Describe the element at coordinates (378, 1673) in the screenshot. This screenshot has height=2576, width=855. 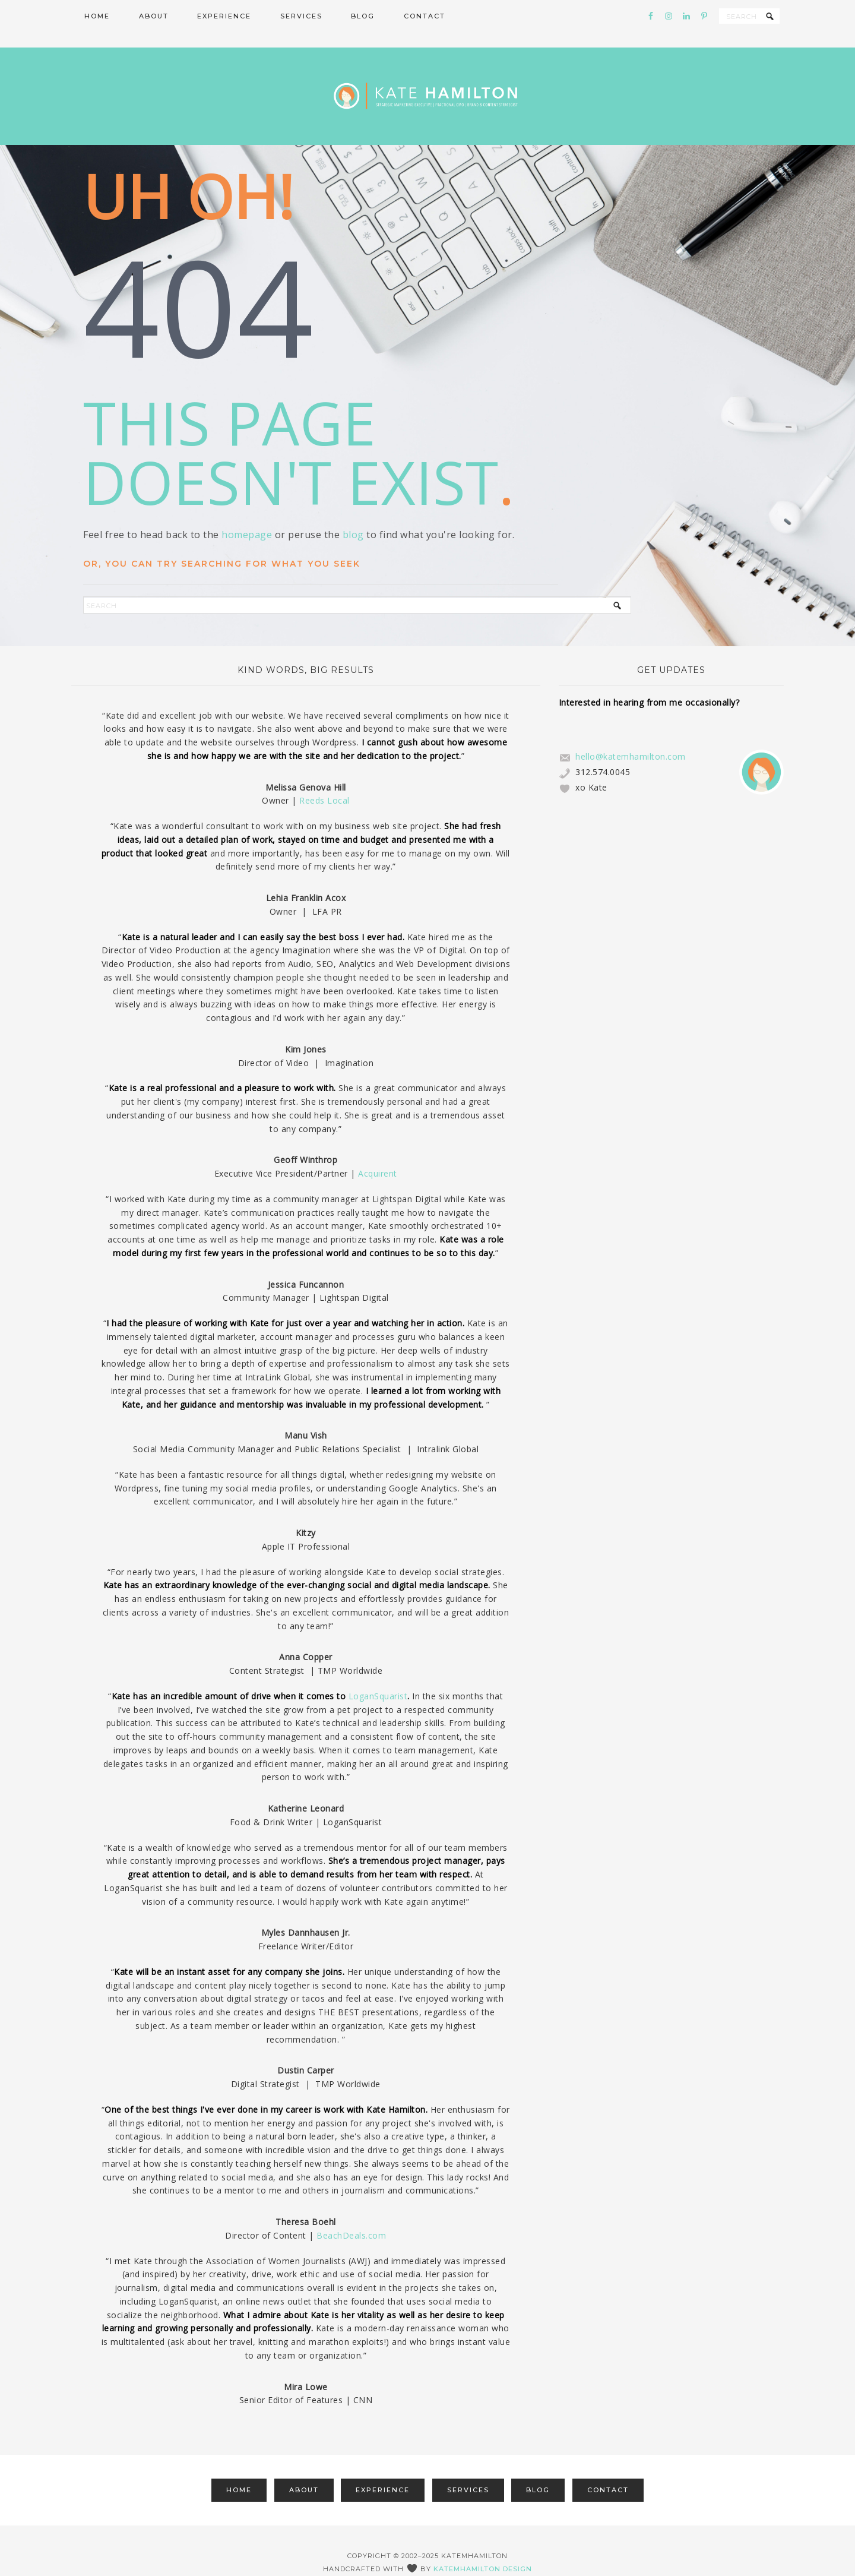
I see `LoganSquarist` at that location.